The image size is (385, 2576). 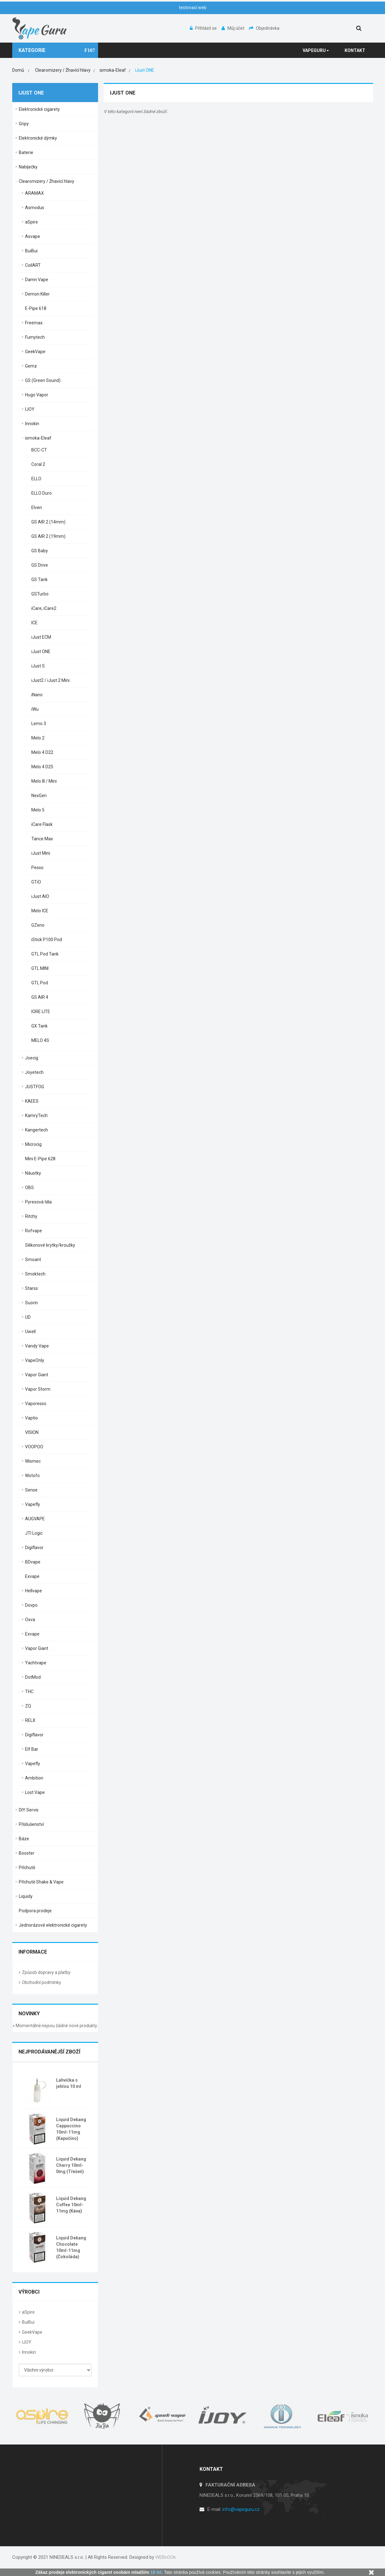 What do you see at coordinates (36, 1115) in the screenshot?
I see `KamryTech` at bounding box center [36, 1115].